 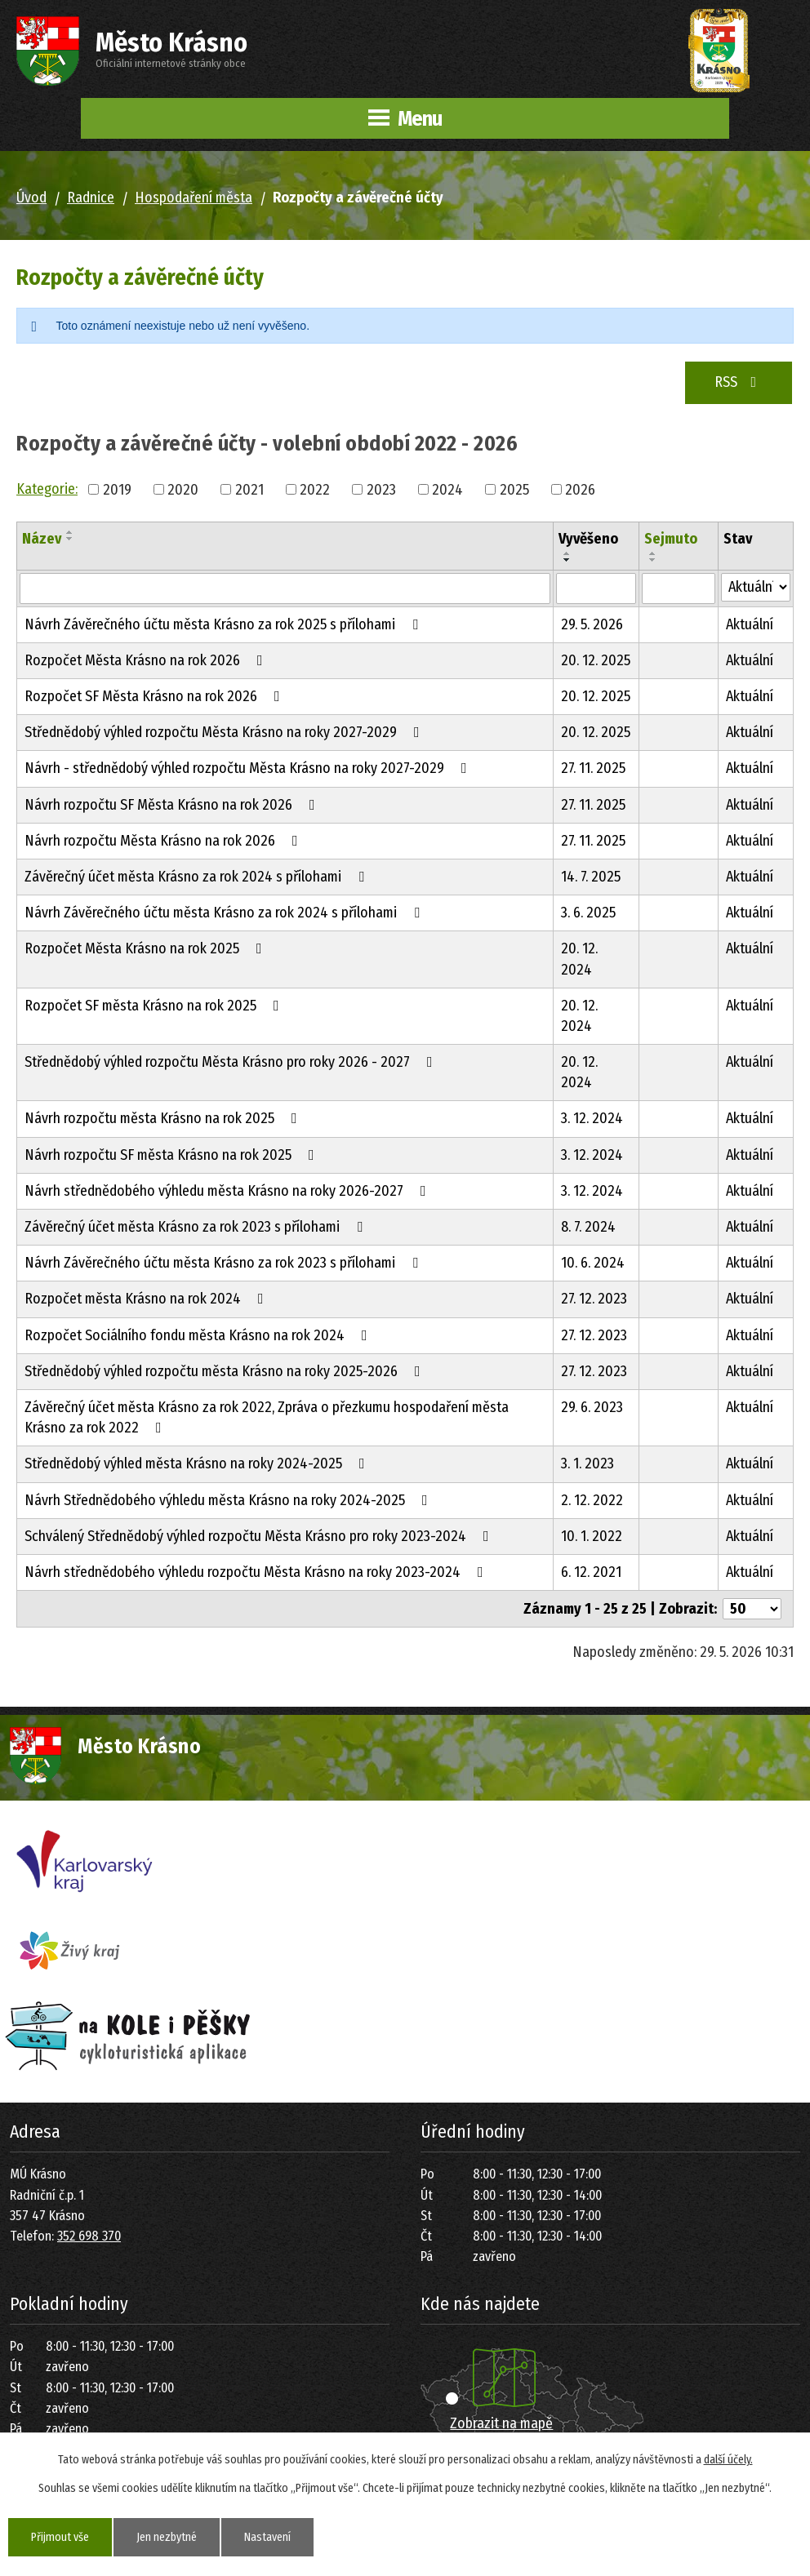 What do you see at coordinates (155, 696) in the screenshot?
I see `Rozpočet SF Města Krásno na rok 2026` at bounding box center [155, 696].